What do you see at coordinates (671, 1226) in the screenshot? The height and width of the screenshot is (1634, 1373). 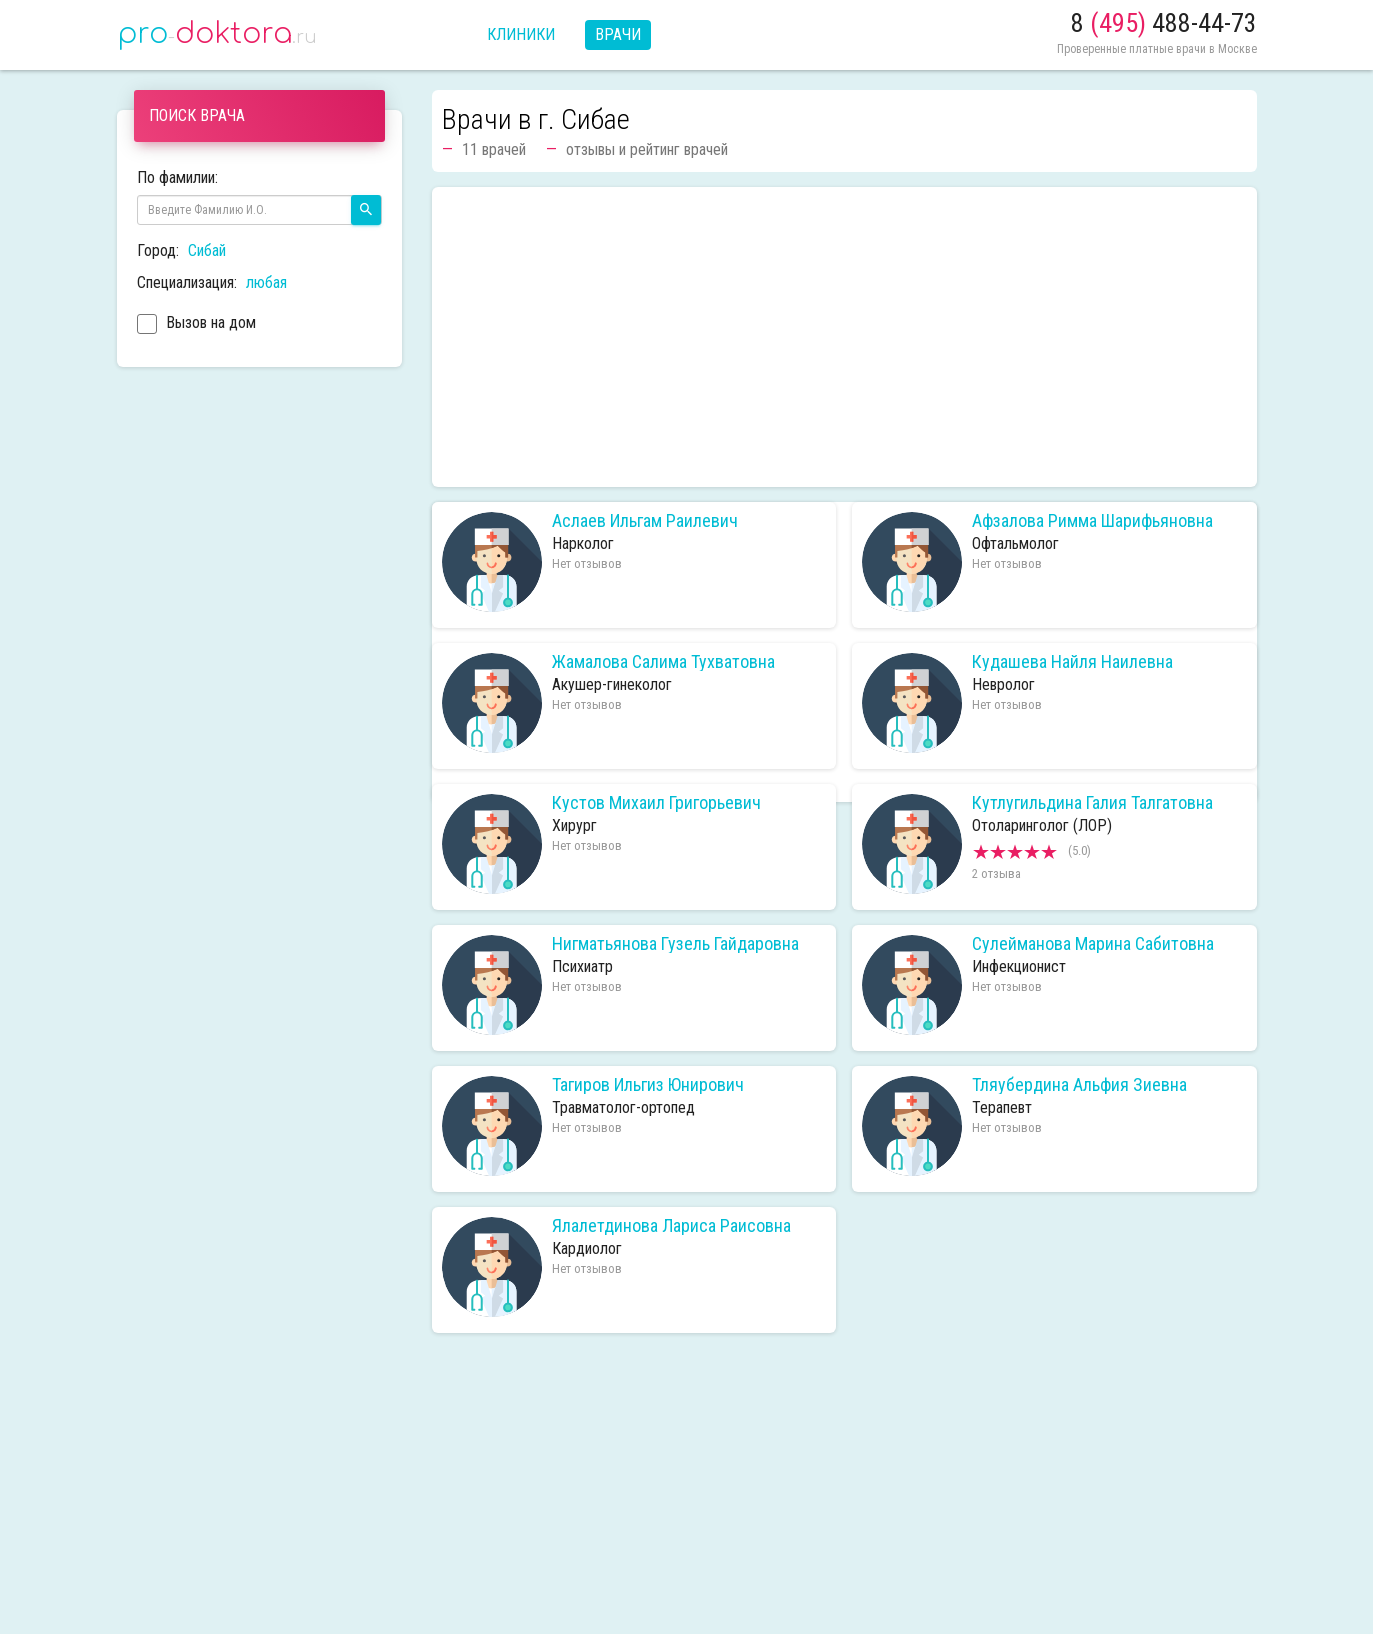 I see `Ялалетдинова Лариса Раисовна` at bounding box center [671, 1226].